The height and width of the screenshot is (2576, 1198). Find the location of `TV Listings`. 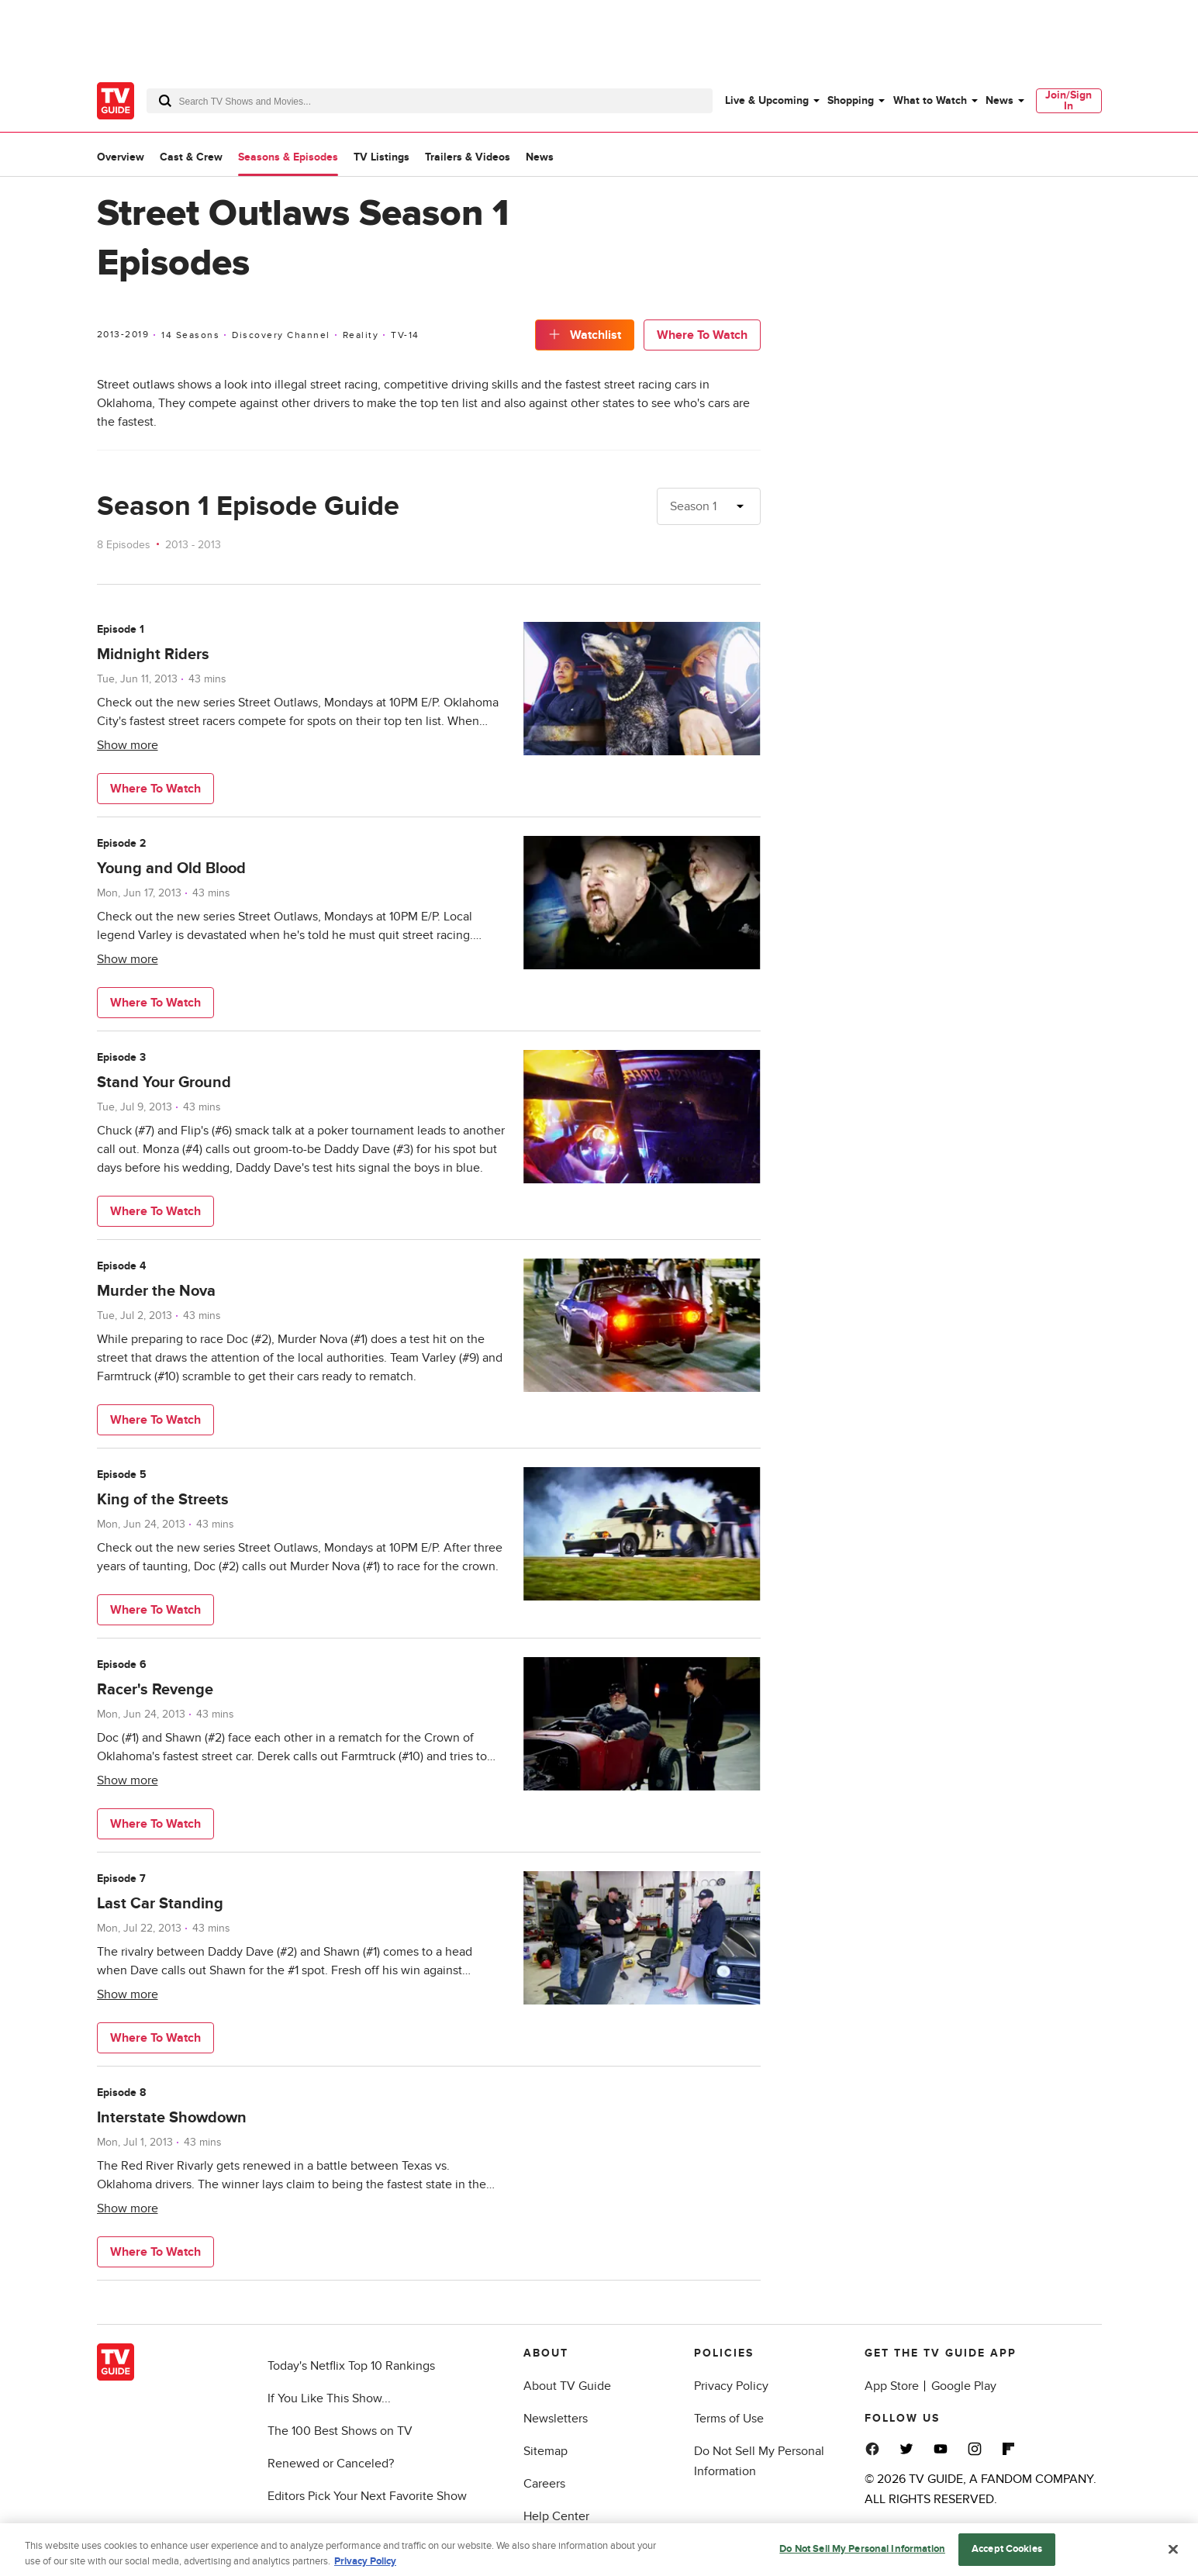

TV Listings is located at coordinates (381, 157).